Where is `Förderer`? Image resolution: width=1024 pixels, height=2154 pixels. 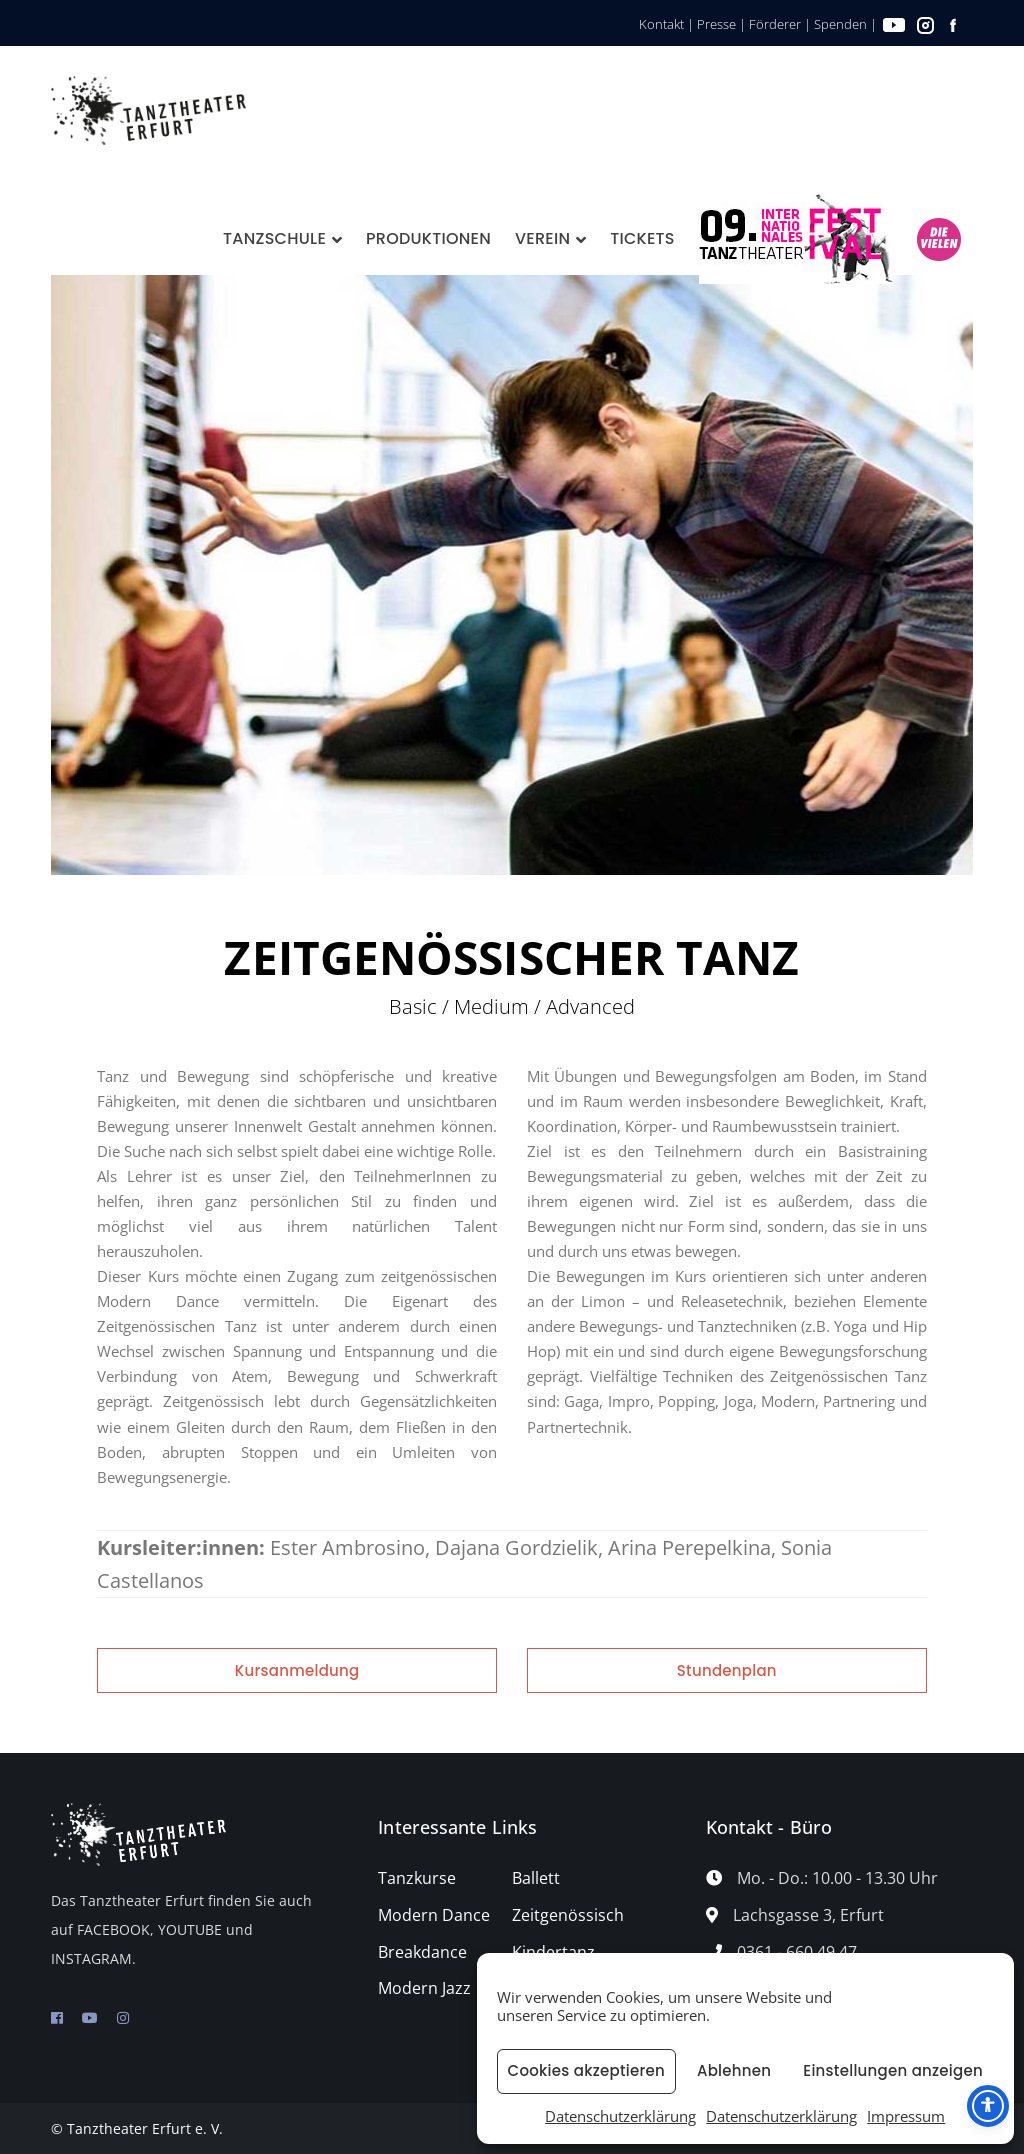 Förderer is located at coordinates (775, 24).